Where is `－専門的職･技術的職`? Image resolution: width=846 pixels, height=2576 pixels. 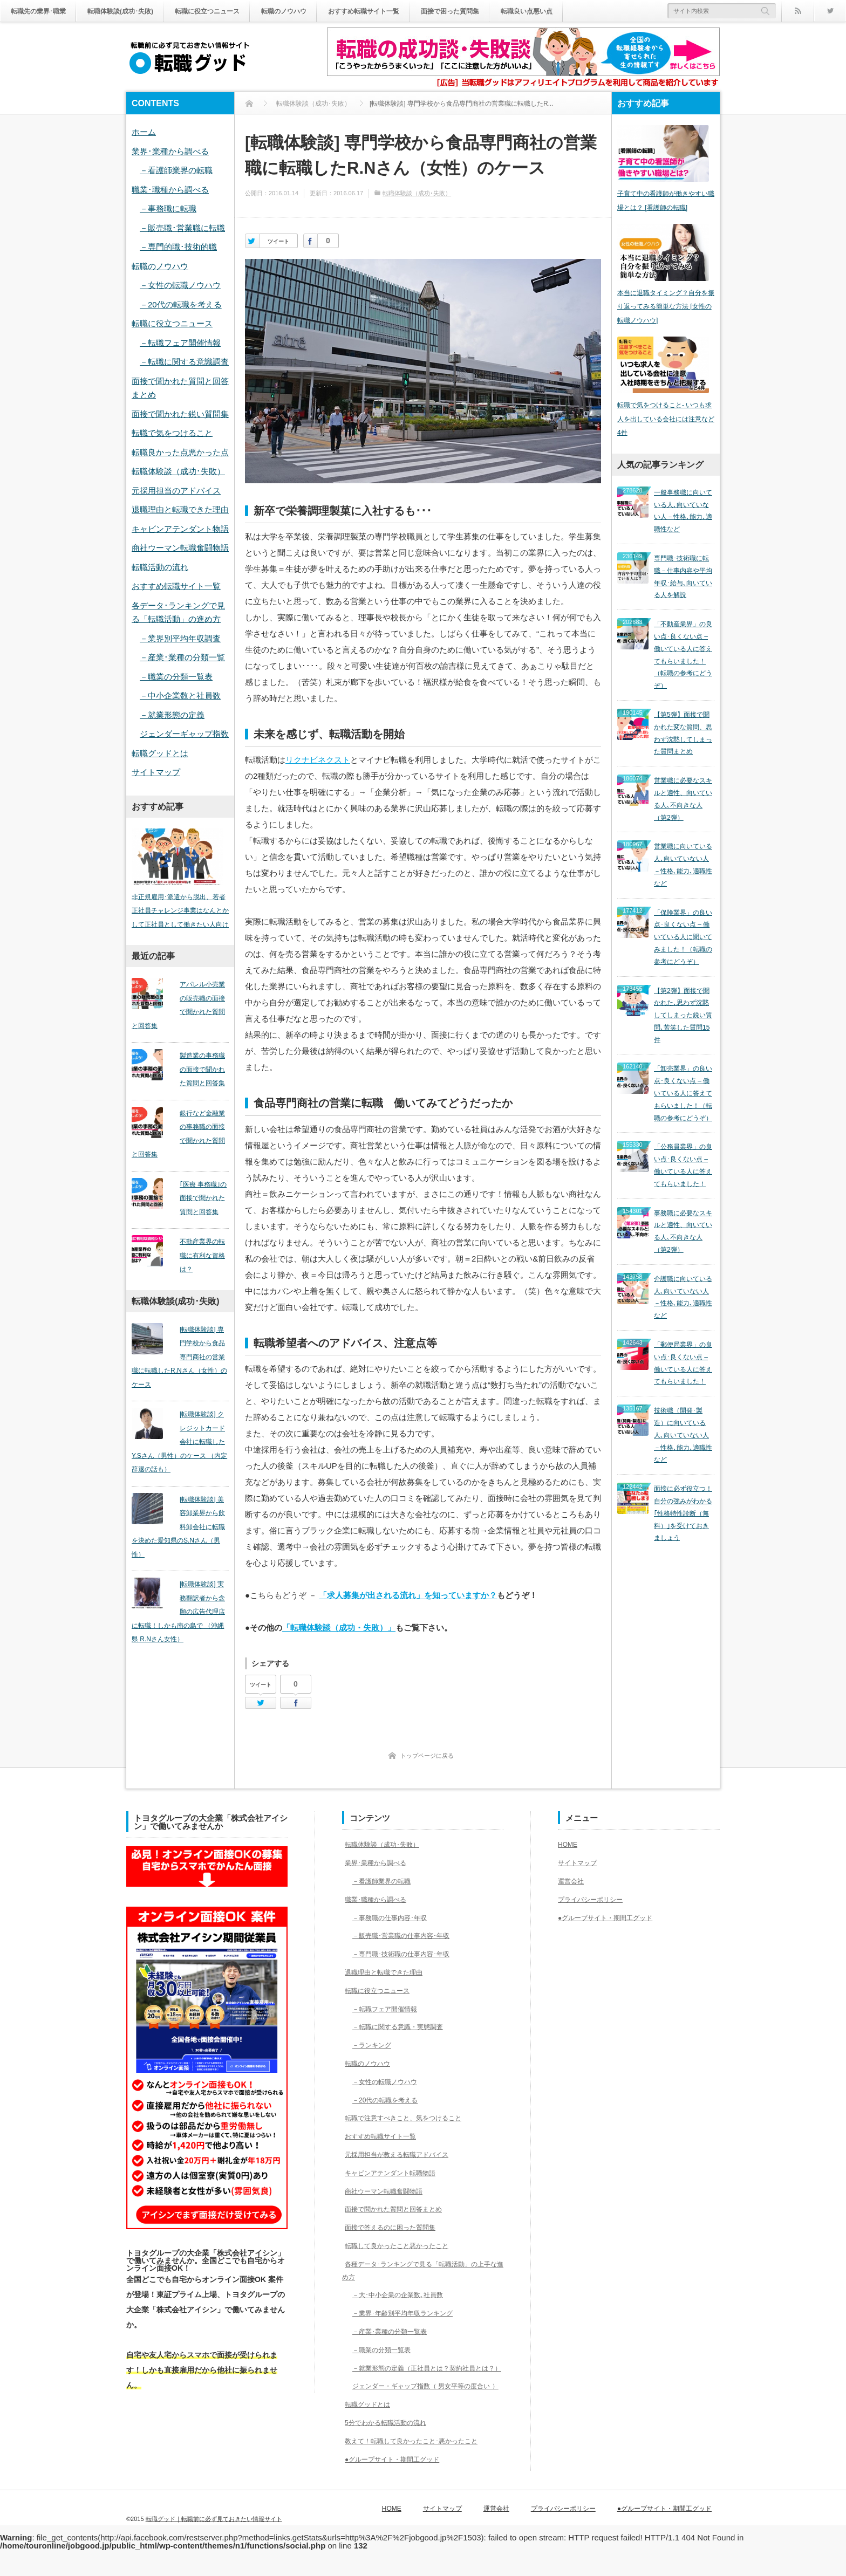 －専門的職･技術的職 is located at coordinates (178, 246).